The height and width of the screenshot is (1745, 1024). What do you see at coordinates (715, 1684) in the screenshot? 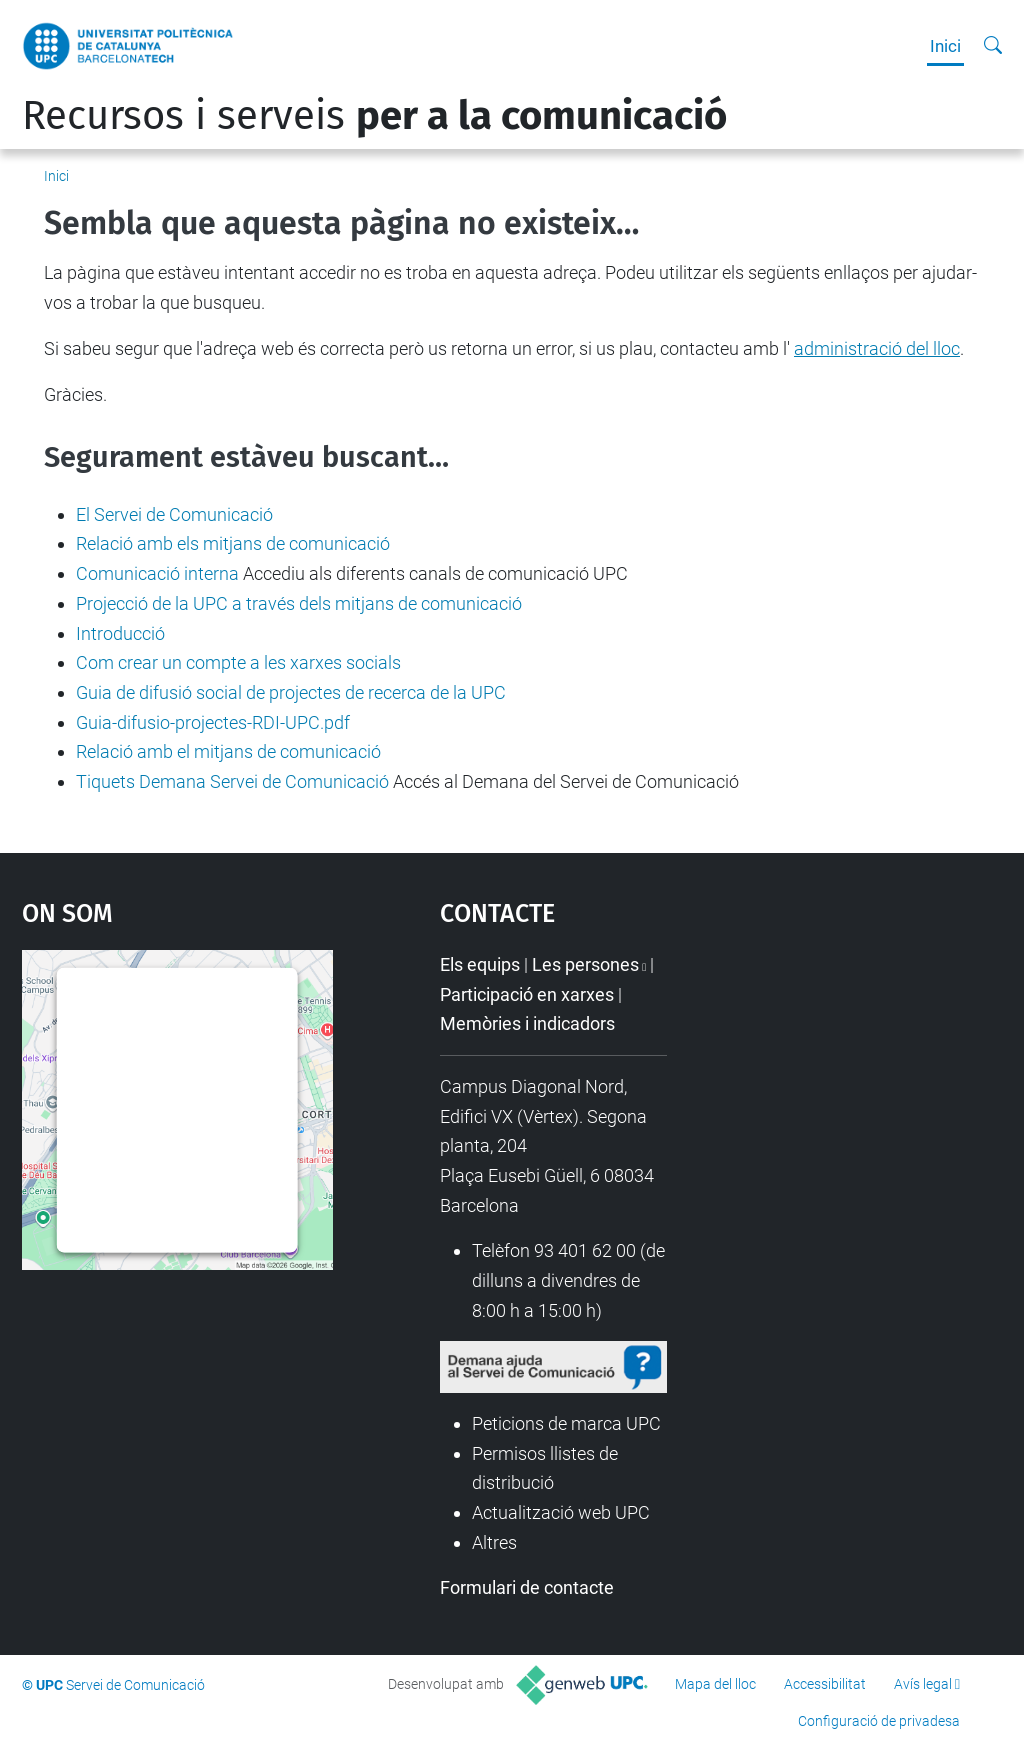
I see `Mapa del lloc` at bounding box center [715, 1684].